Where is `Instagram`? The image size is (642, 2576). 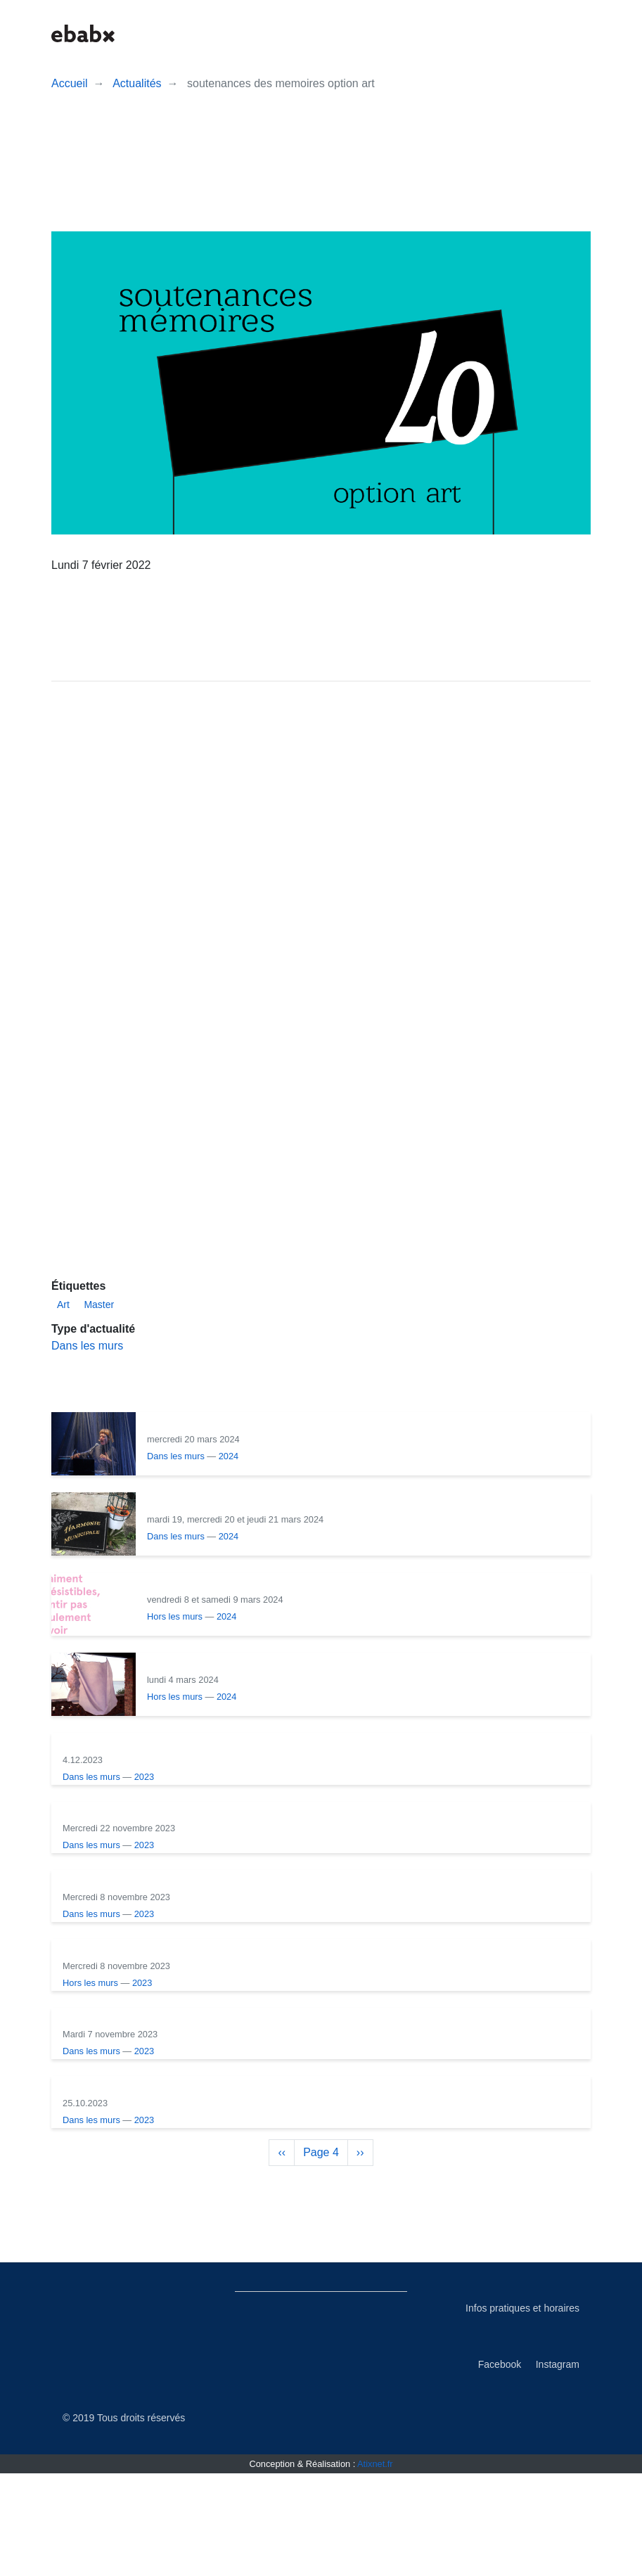
Instagram is located at coordinates (557, 2467).